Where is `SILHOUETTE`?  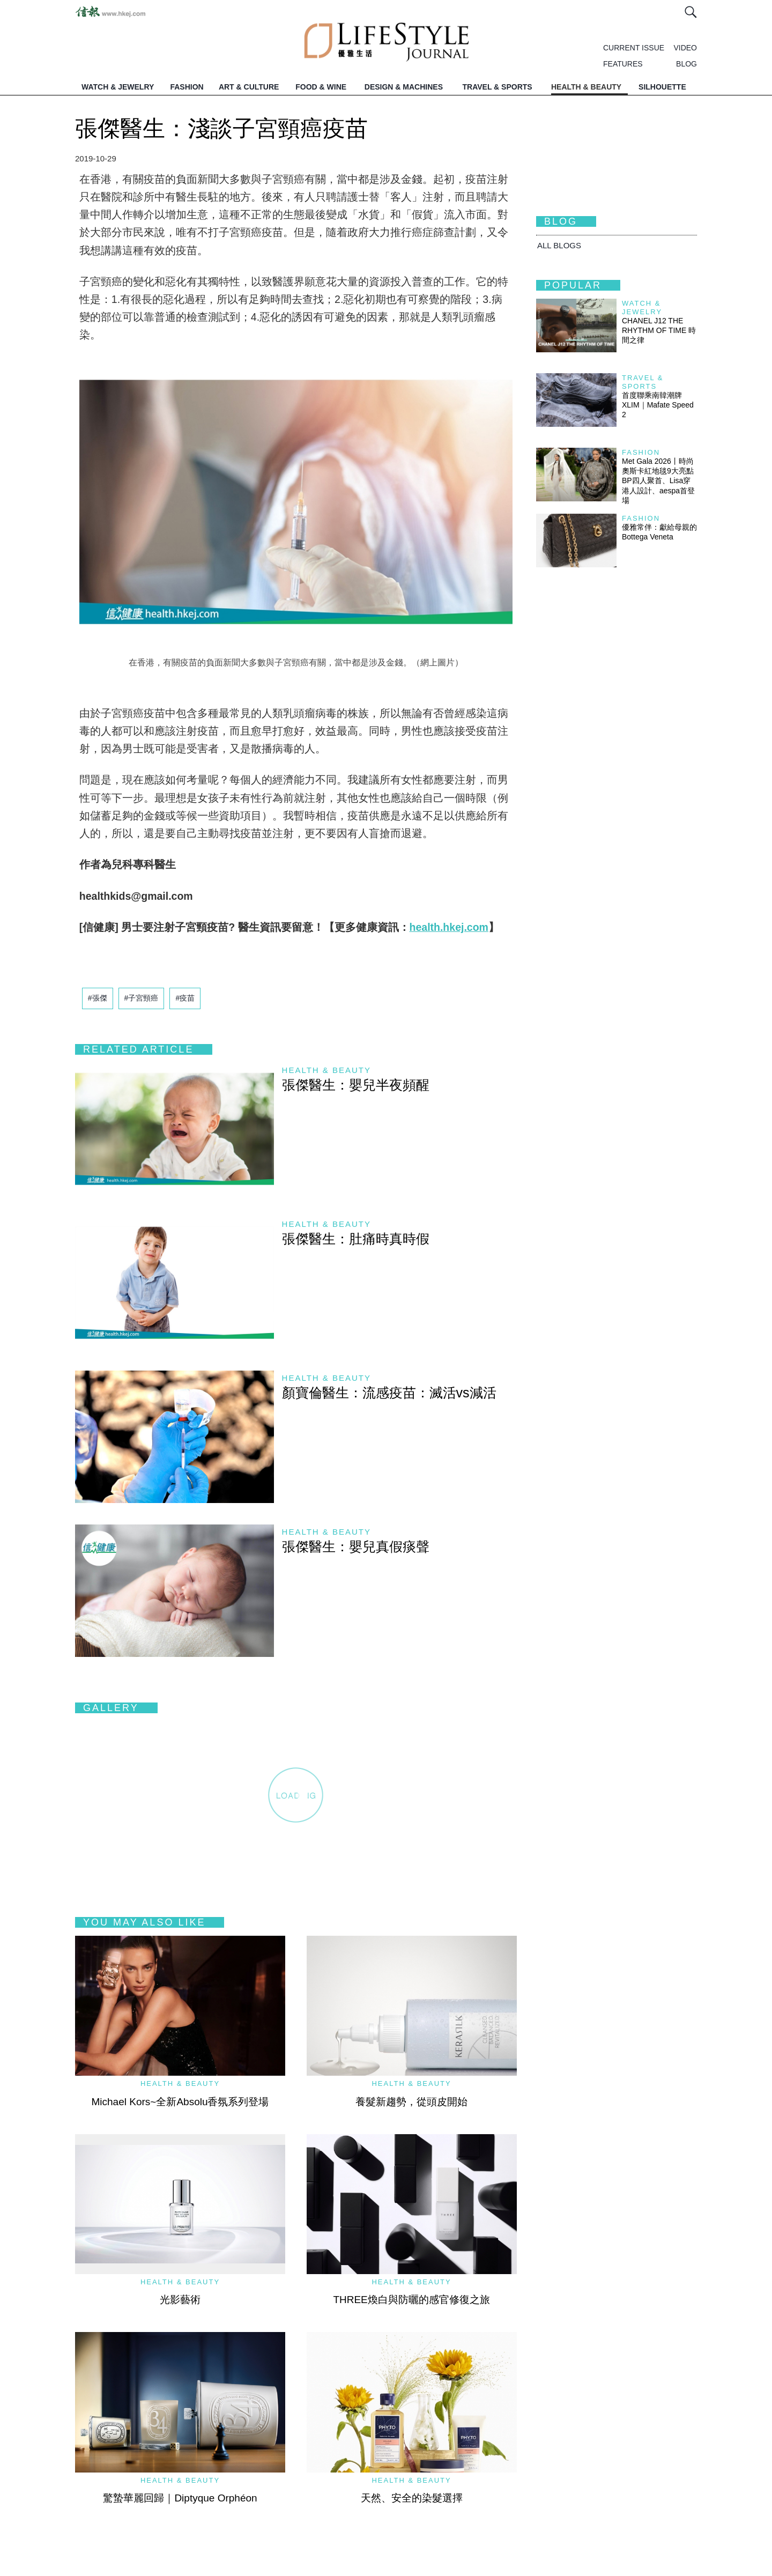
SILHOUETTE is located at coordinates (662, 87).